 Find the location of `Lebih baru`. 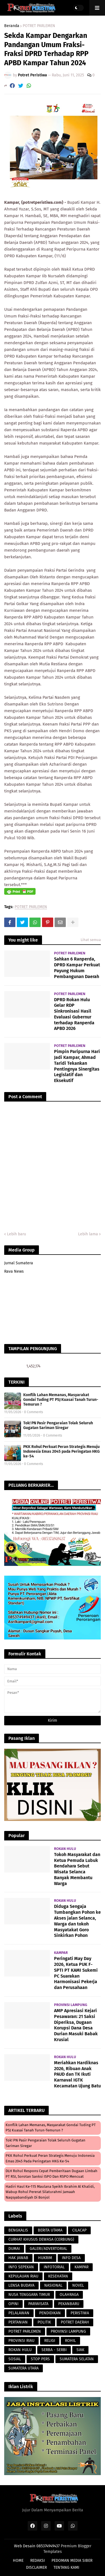

Lebih baru is located at coordinates (16, 1234).